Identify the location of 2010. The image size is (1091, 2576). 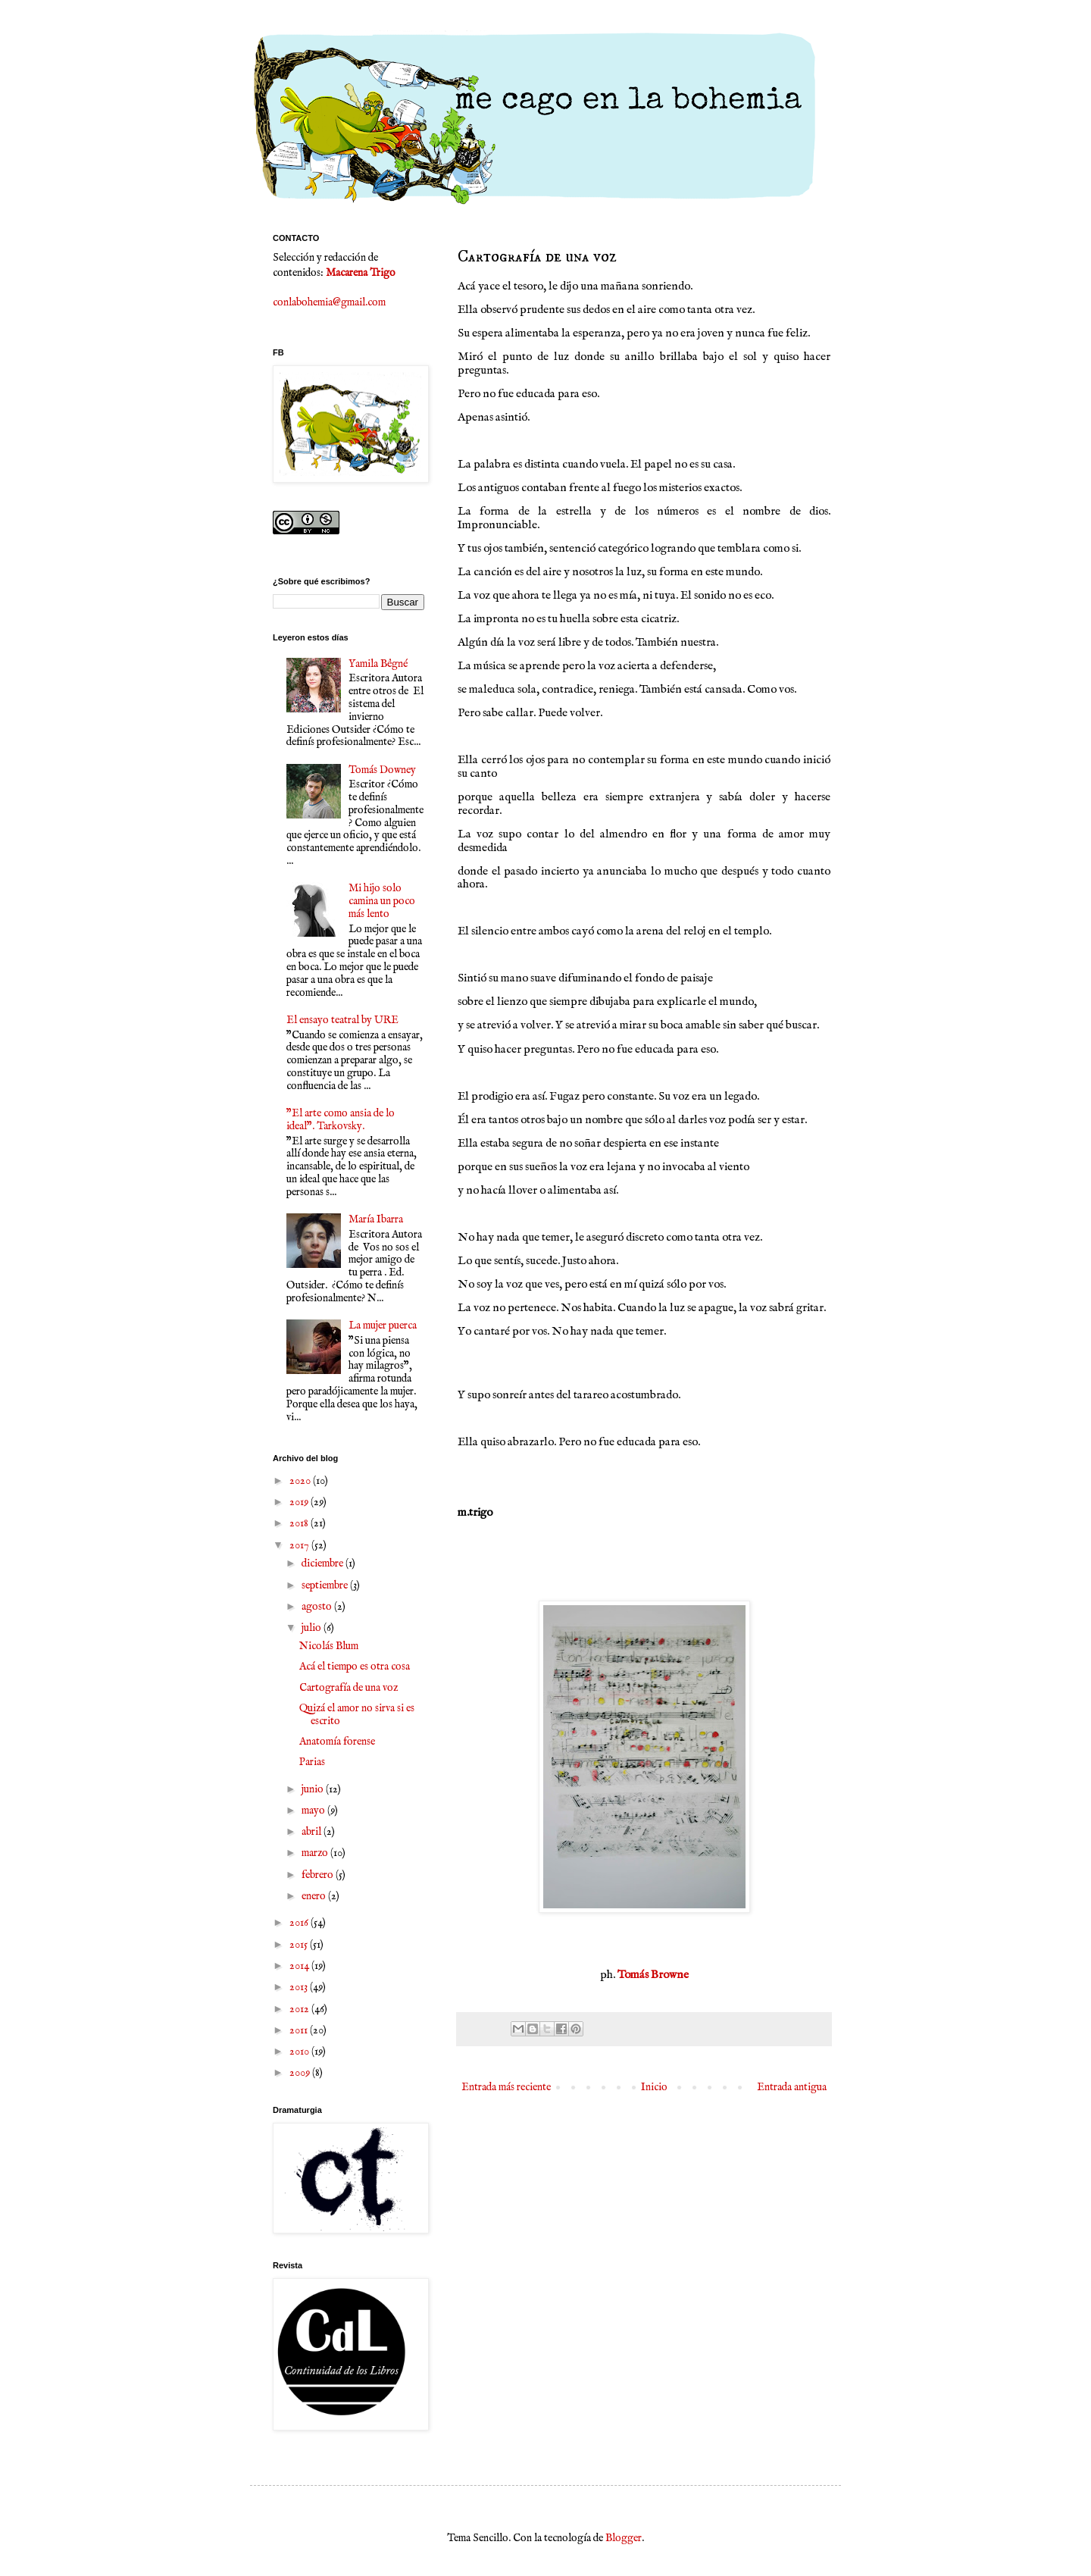
(300, 2051).